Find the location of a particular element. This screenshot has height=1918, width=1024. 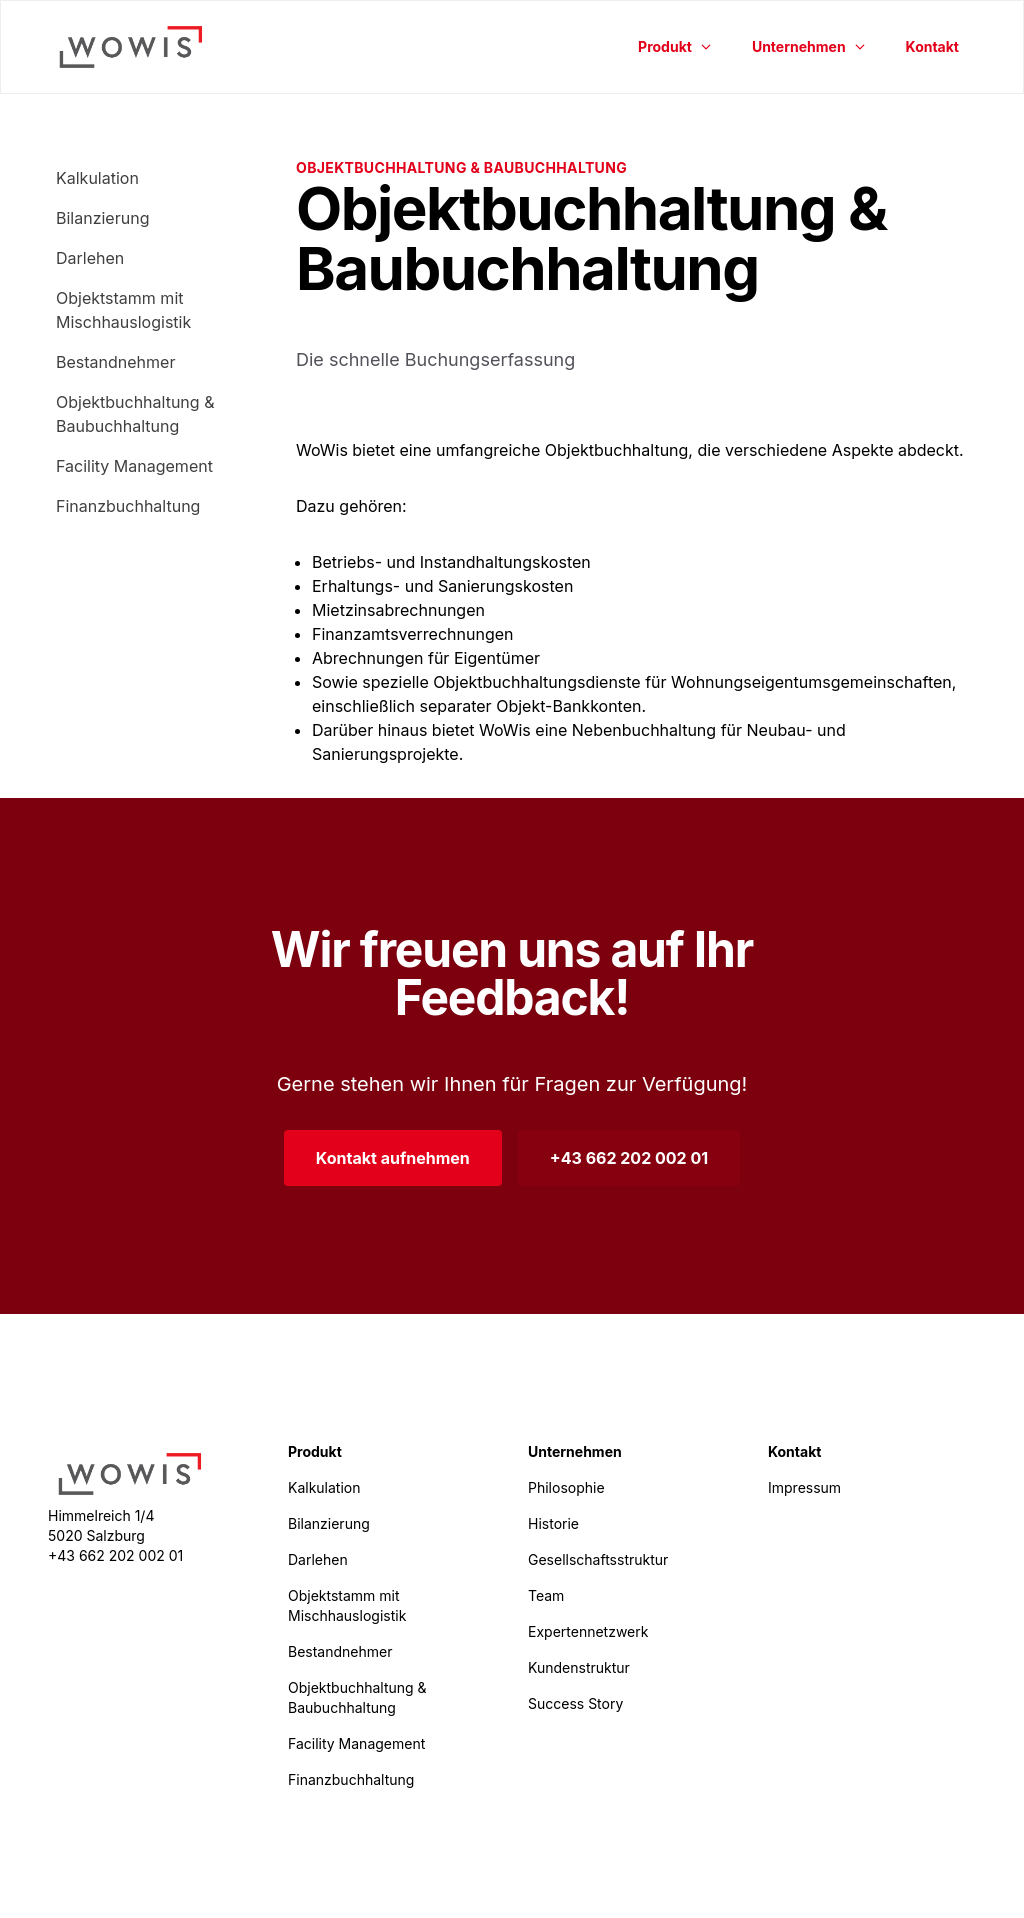

Kundenstruktur is located at coordinates (579, 1667).